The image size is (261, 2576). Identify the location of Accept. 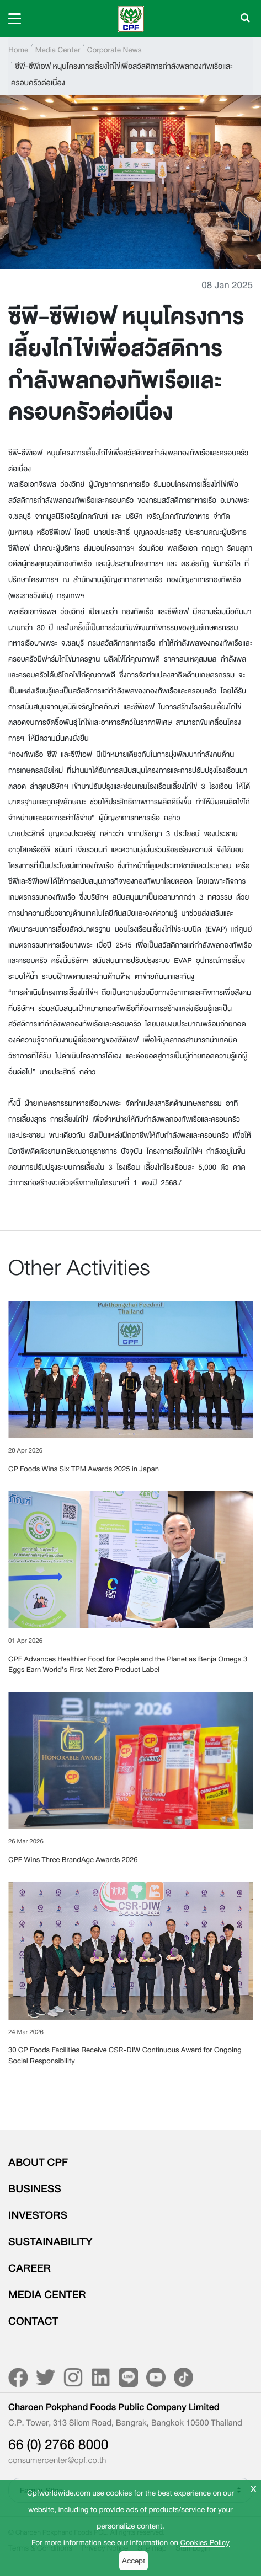
(133, 2561).